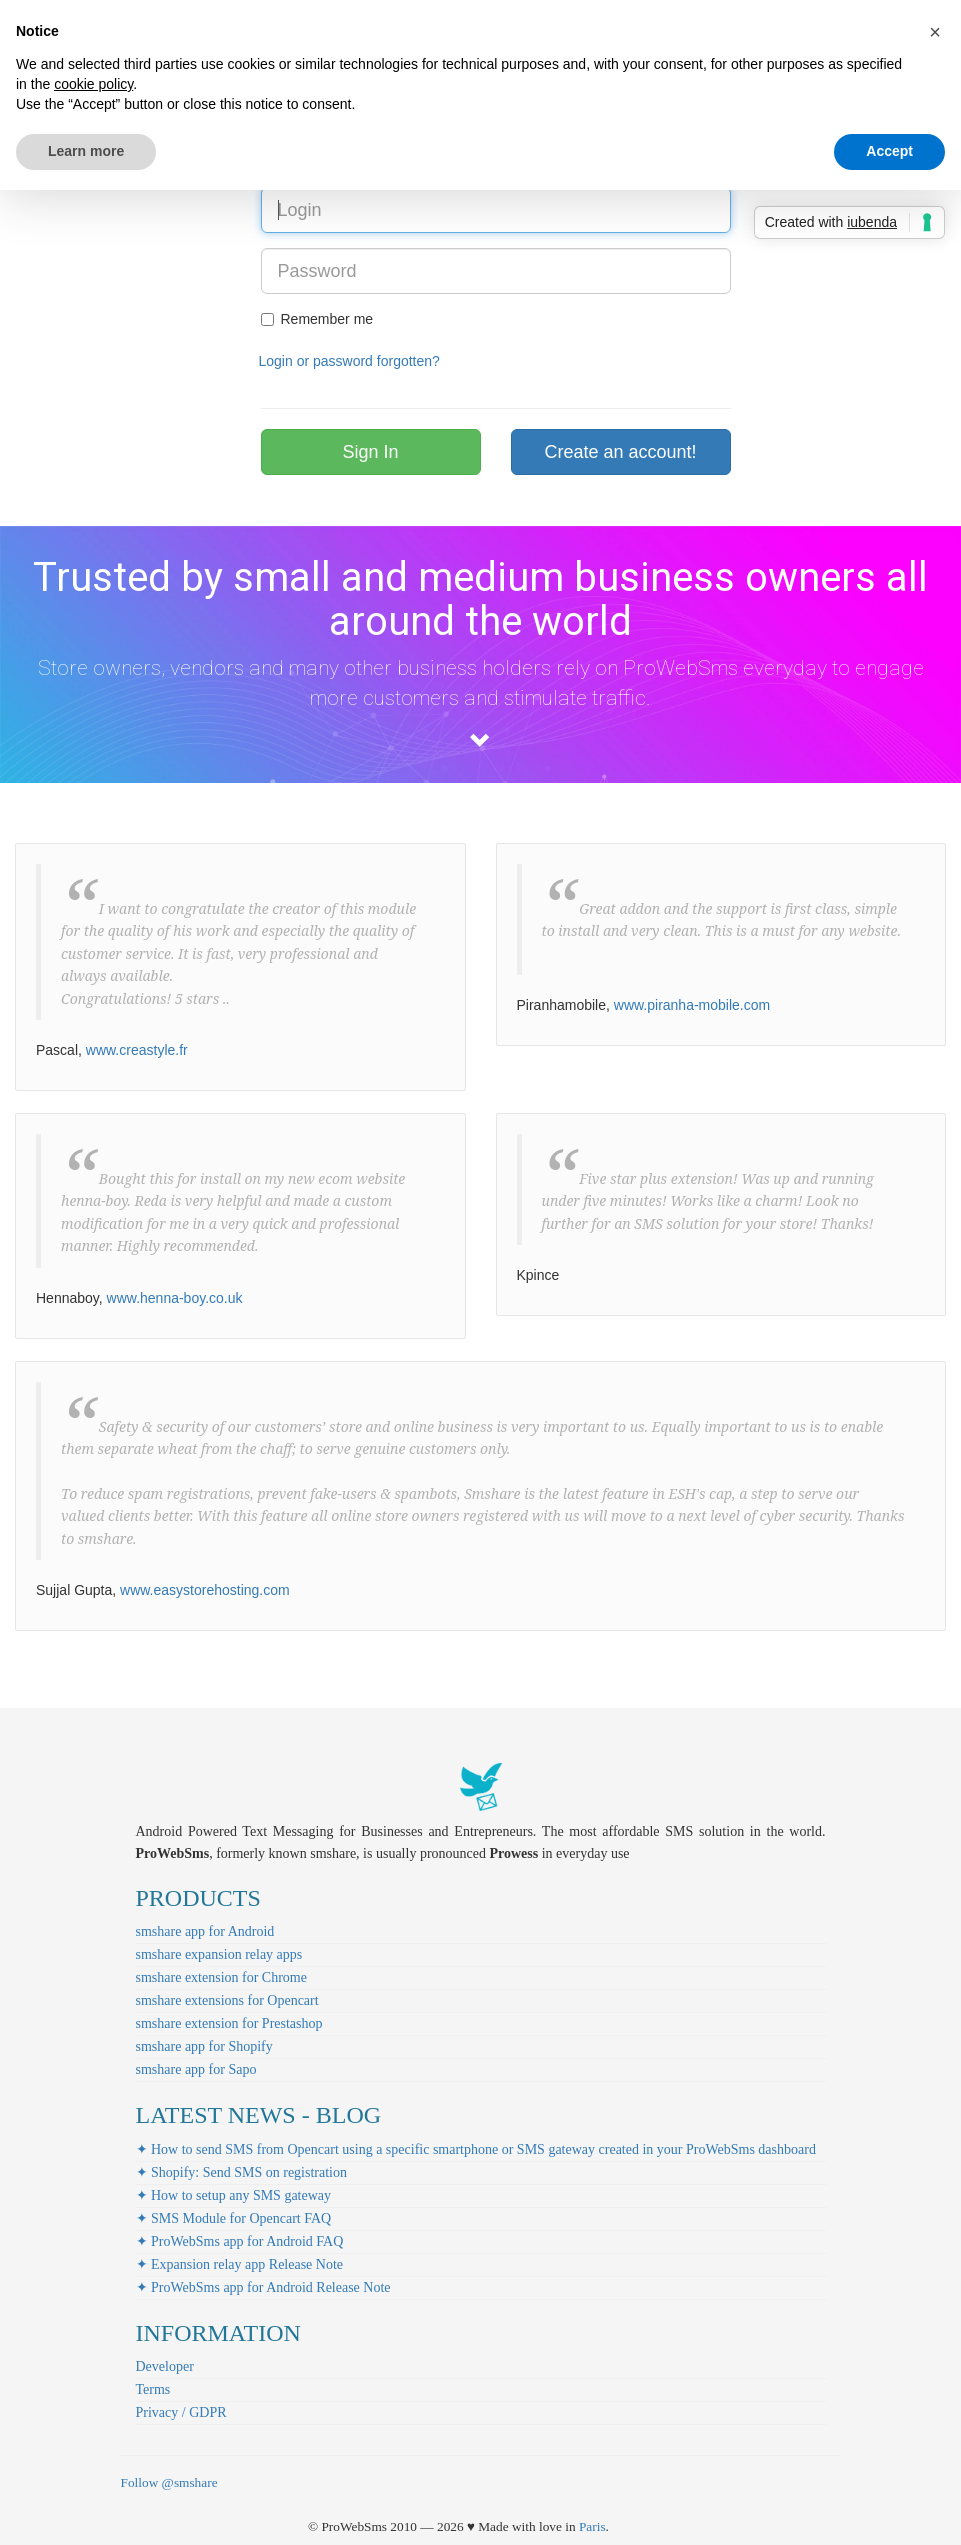  What do you see at coordinates (240, 2264) in the screenshot?
I see `✦ Expansion relay app Release Note` at bounding box center [240, 2264].